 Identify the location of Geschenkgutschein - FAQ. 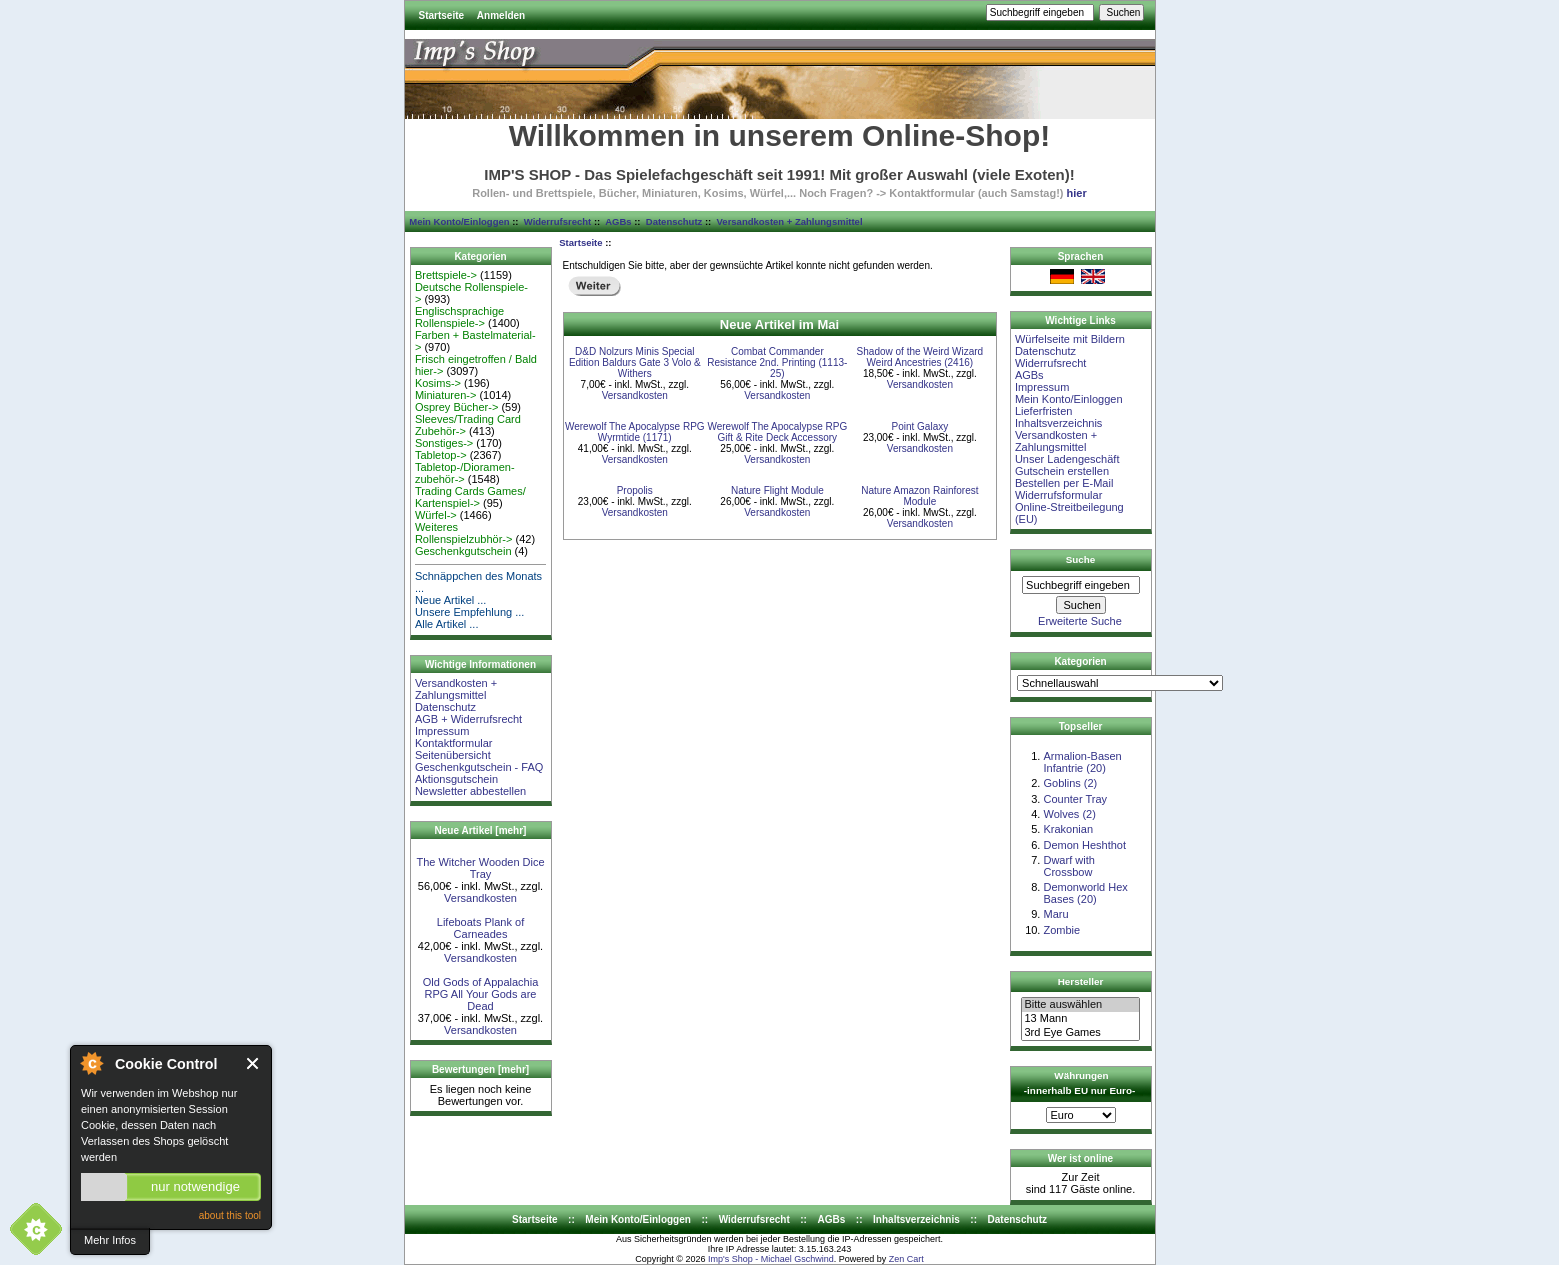
(479, 767).